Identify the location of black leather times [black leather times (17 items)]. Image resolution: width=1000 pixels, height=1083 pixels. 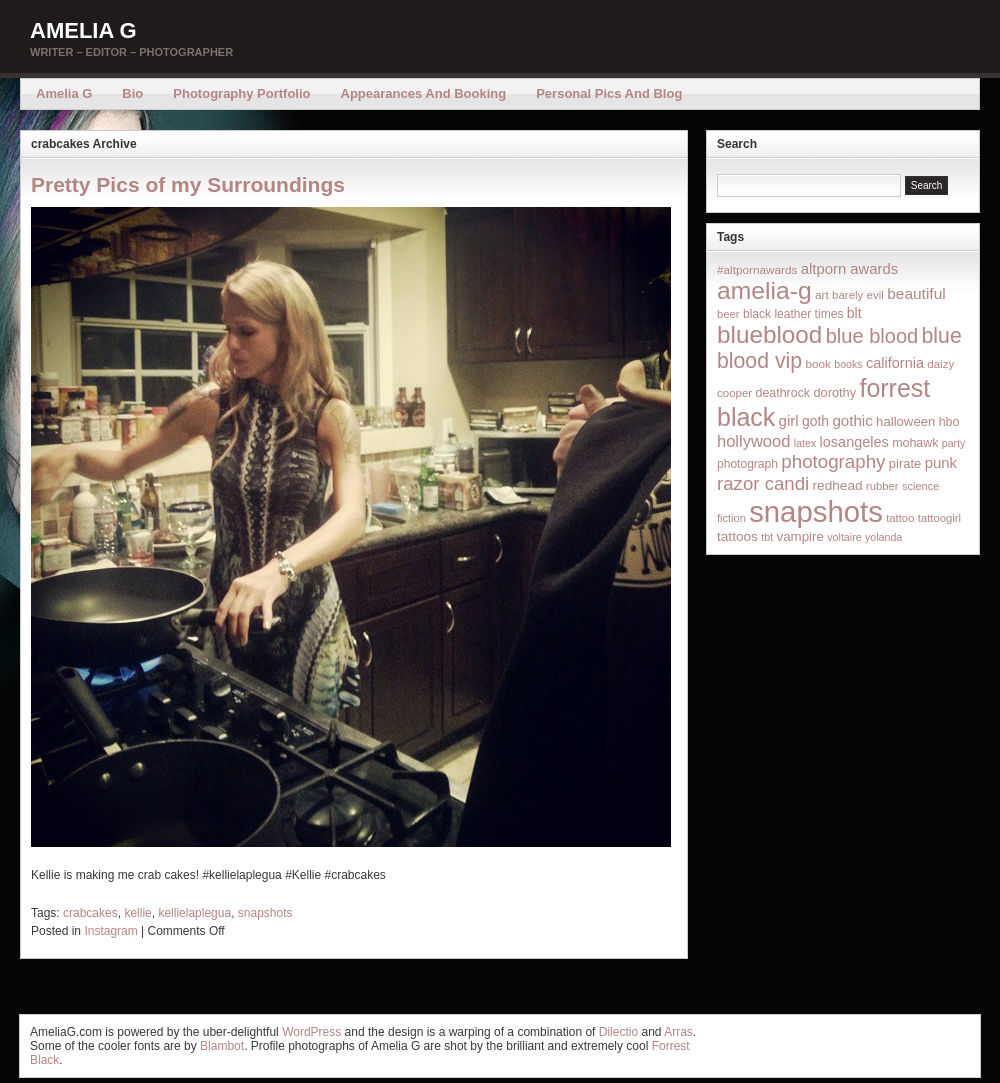
(793, 314).